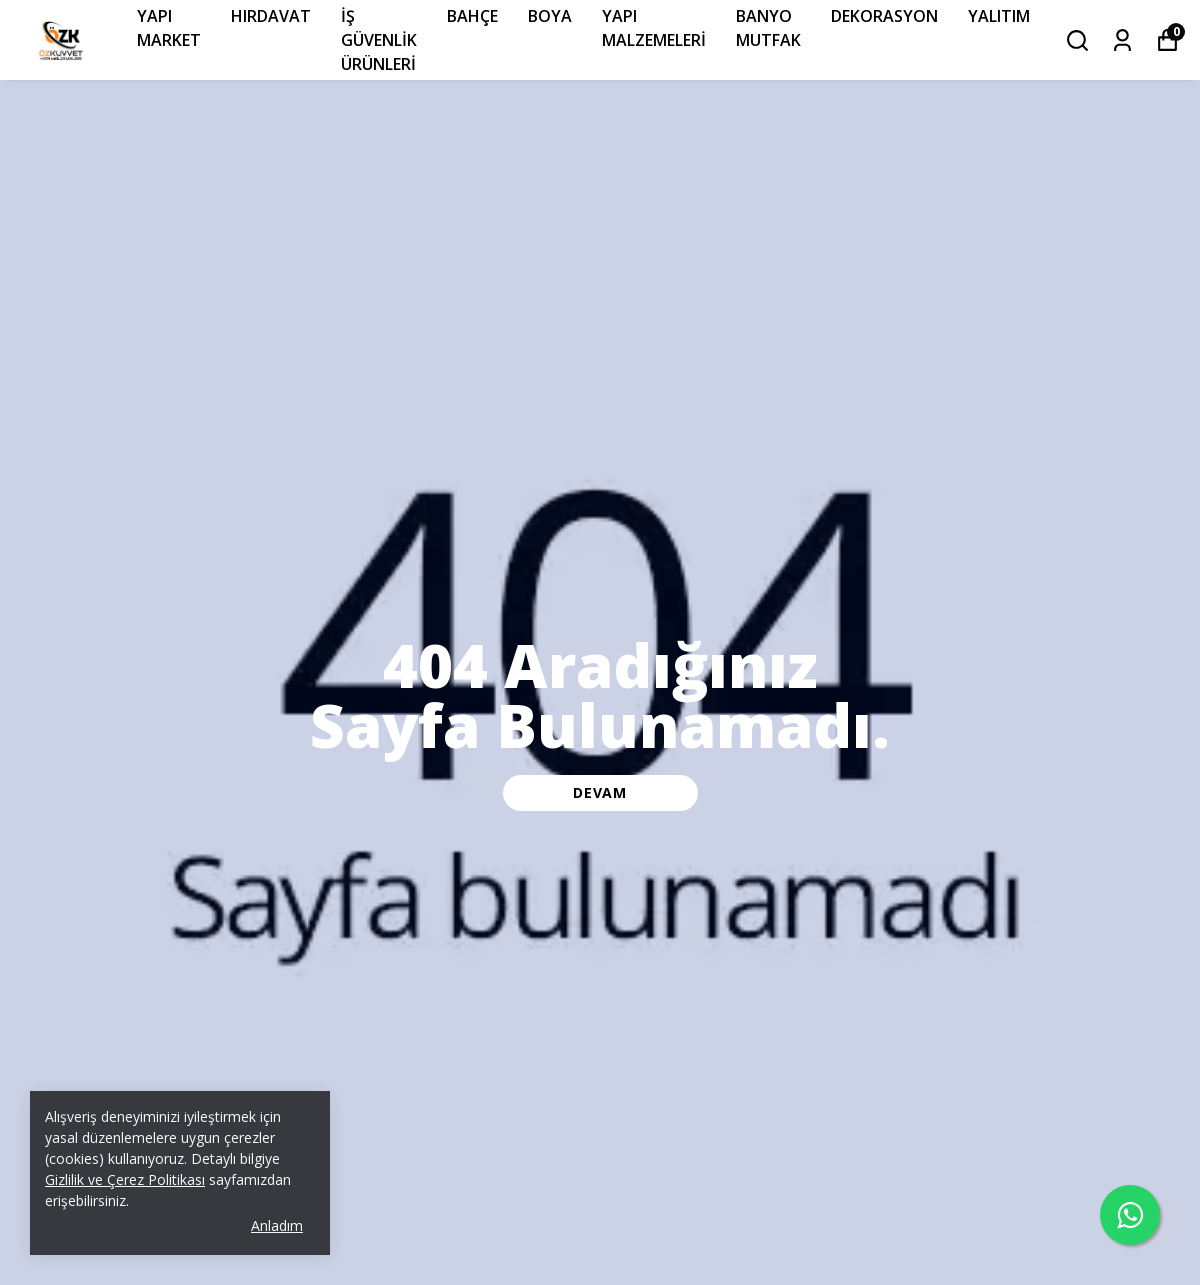  I want to click on HIRDAVAT, so click(271, 16).